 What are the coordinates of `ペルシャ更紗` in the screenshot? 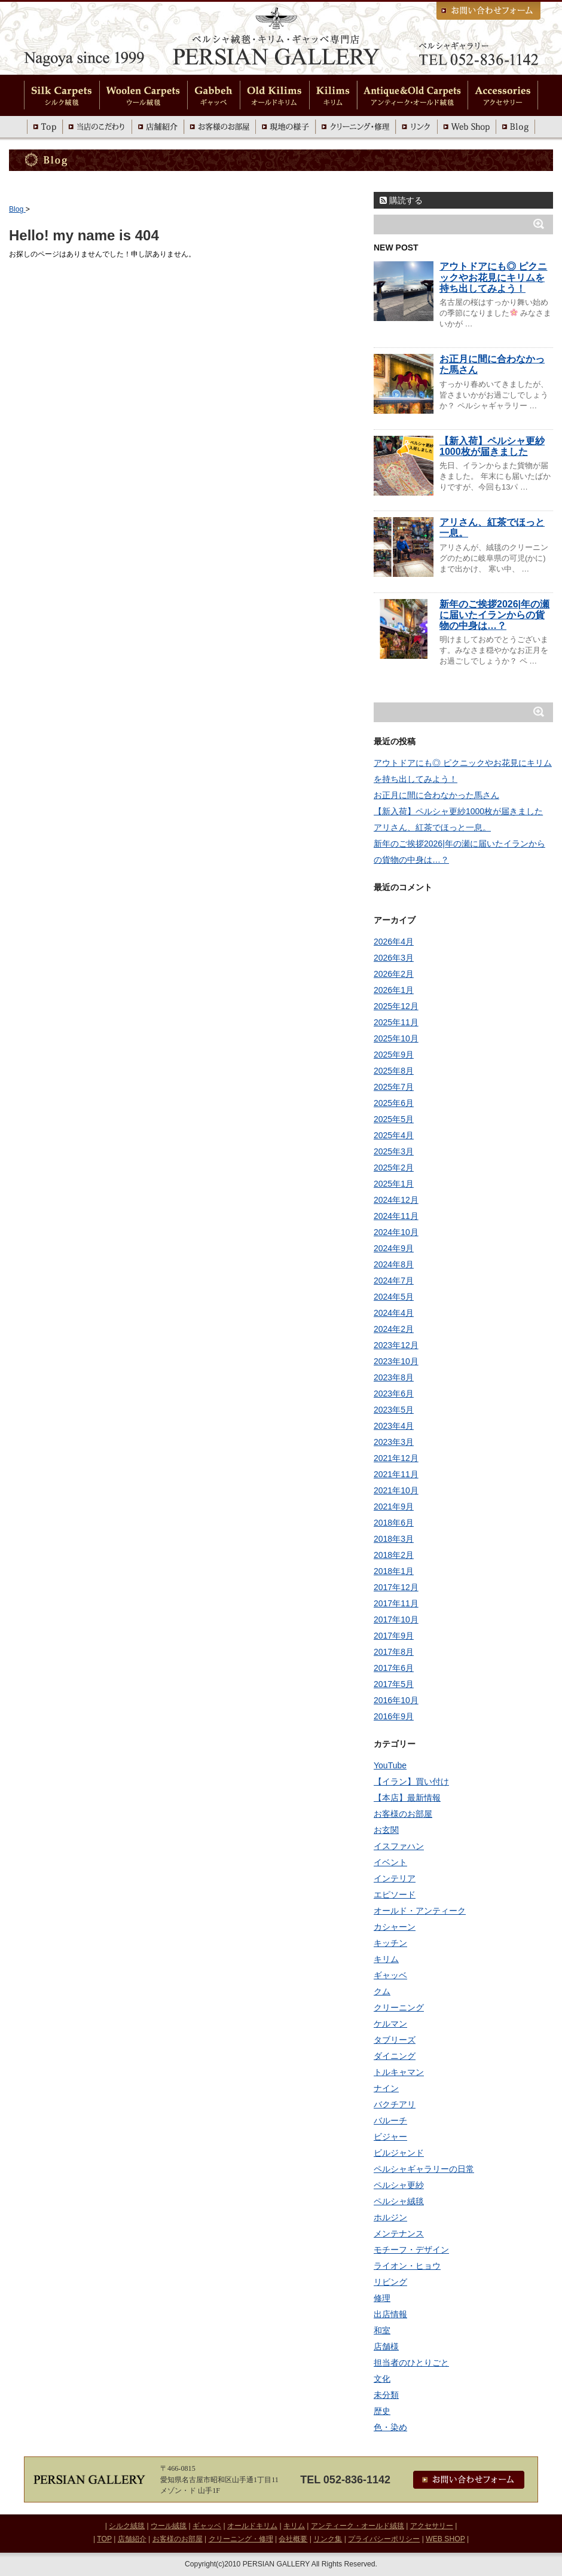 It's located at (399, 2185).